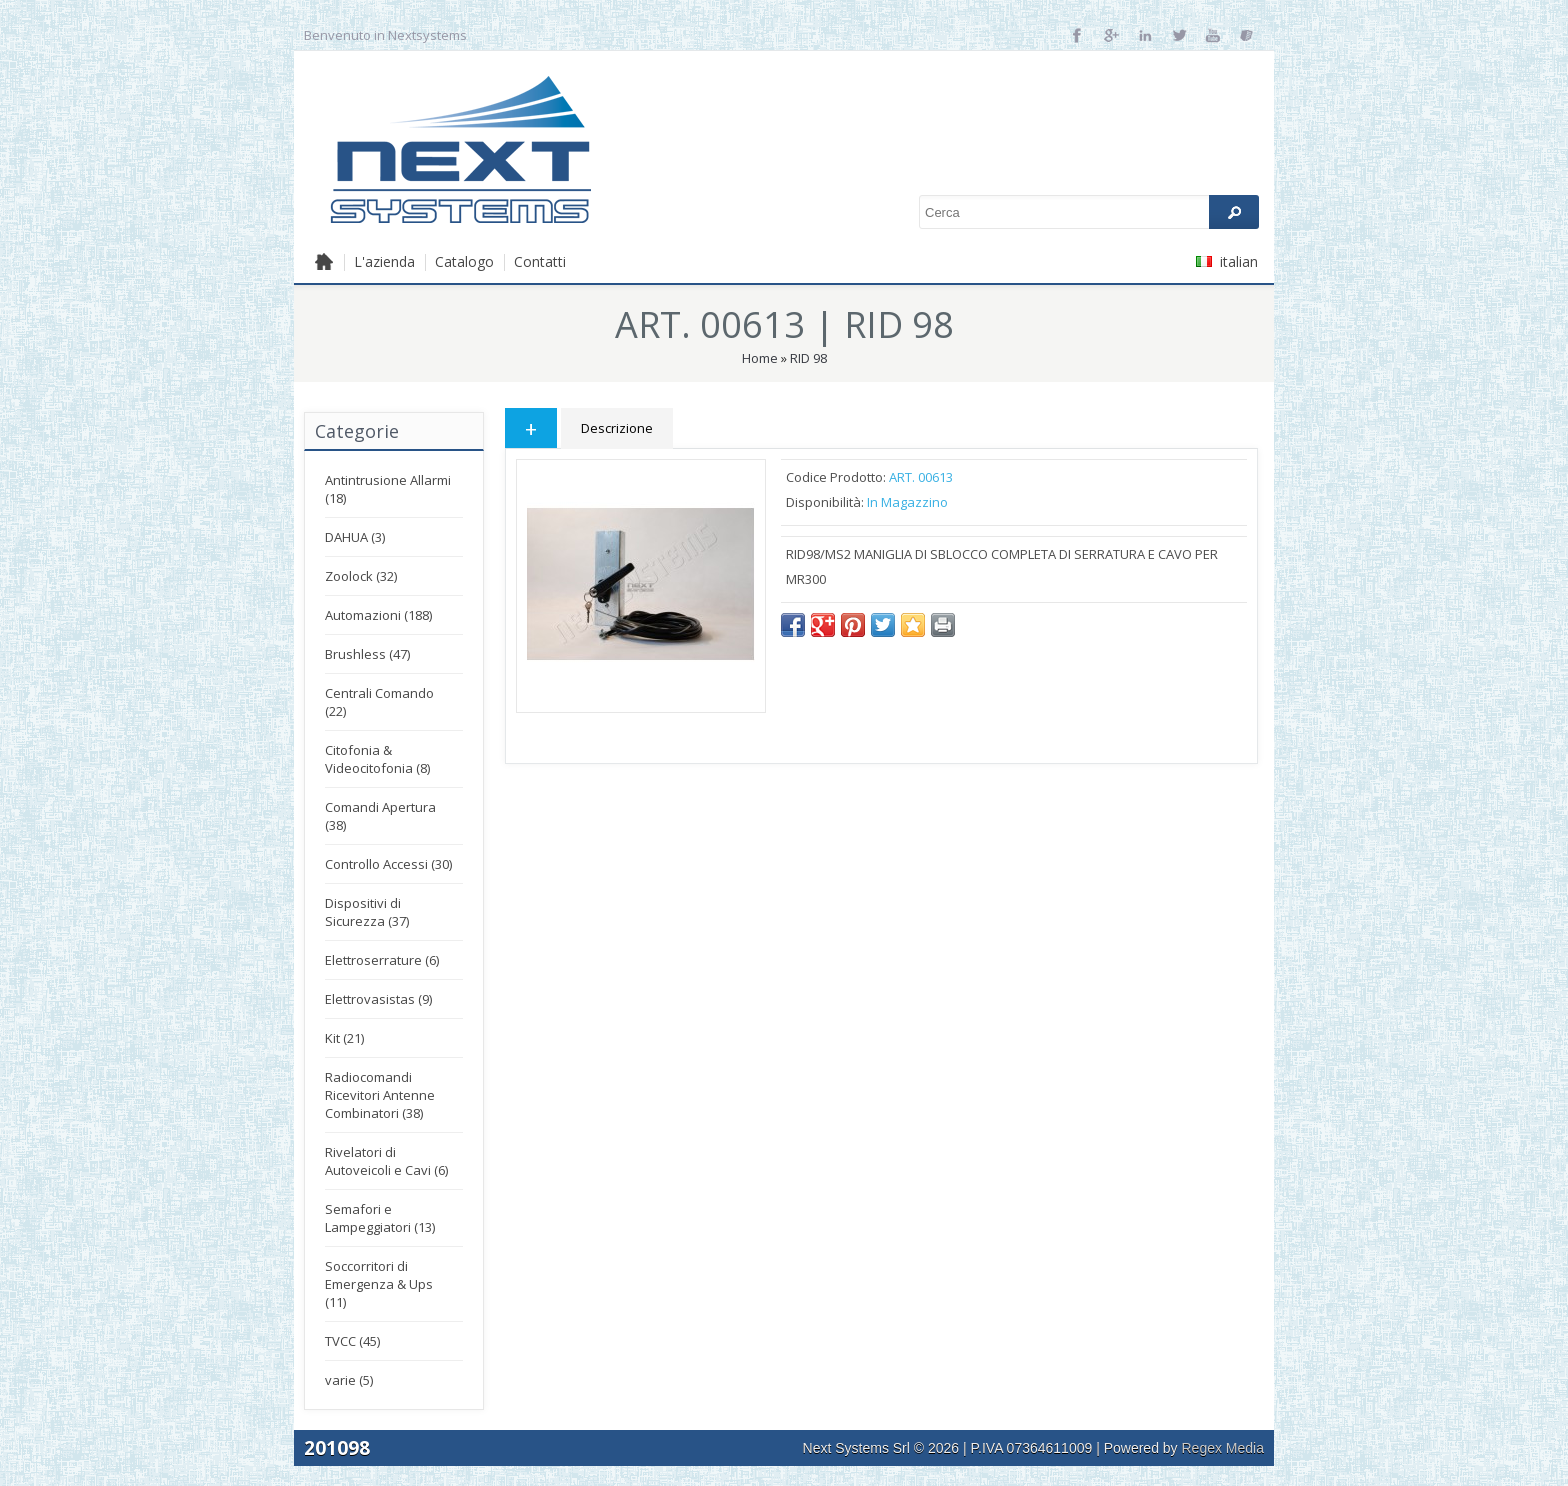 Image resolution: width=1568 pixels, height=1486 pixels. Describe the element at coordinates (355, 537) in the screenshot. I see `DAHUA (3)` at that location.